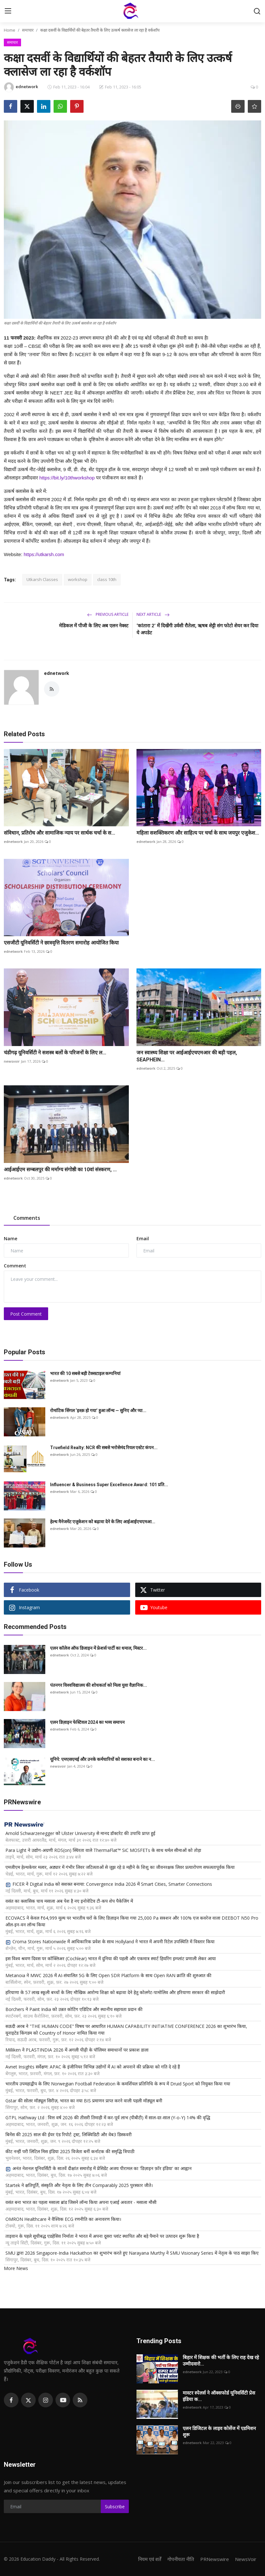 The image size is (265, 2576). What do you see at coordinates (56, 673) in the screenshot?
I see `ednetwork` at bounding box center [56, 673].